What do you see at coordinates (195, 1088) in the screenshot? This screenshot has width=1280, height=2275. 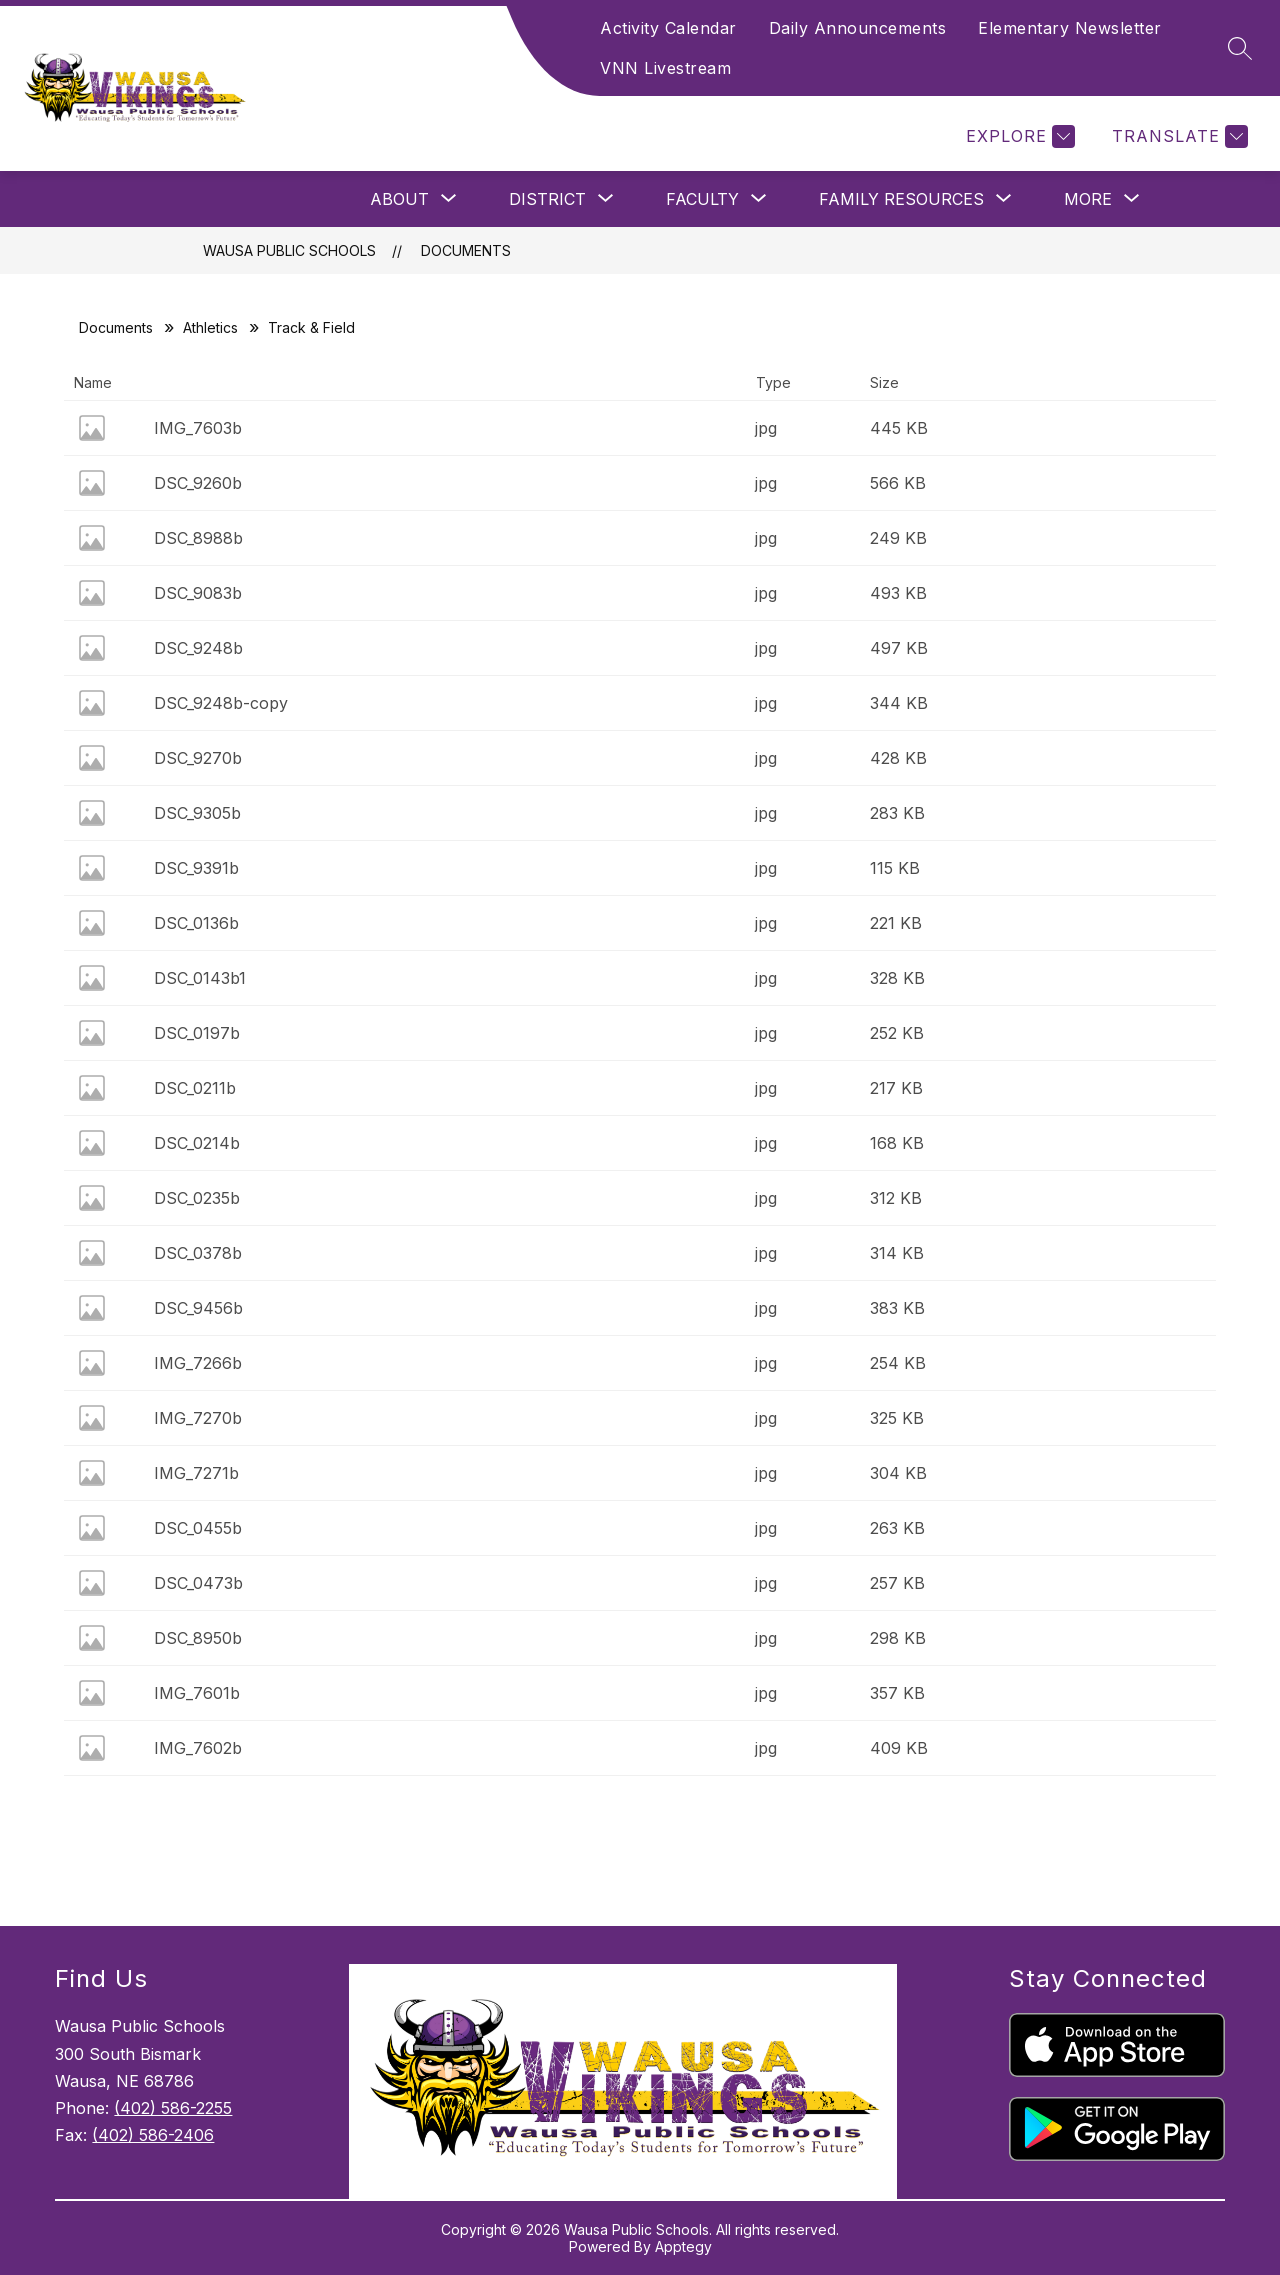 I see `DSC_0211b` at bounding box center [195, 1088].